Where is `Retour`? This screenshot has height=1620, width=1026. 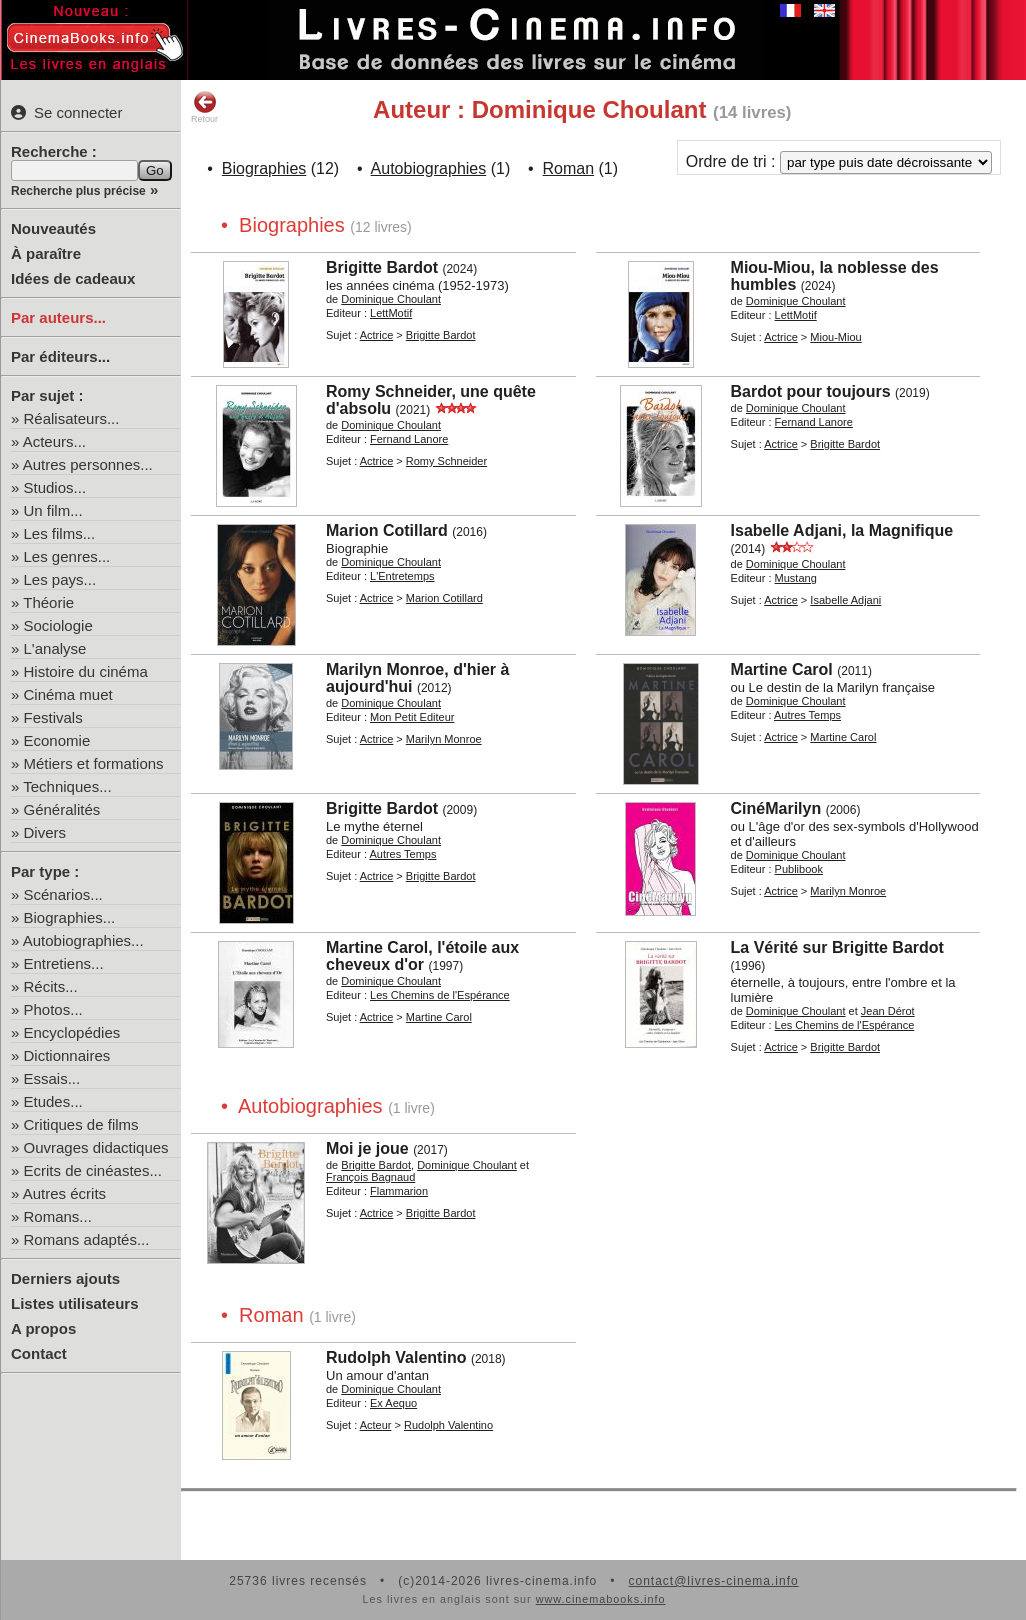 Retour is located at coordinates (204, 107).